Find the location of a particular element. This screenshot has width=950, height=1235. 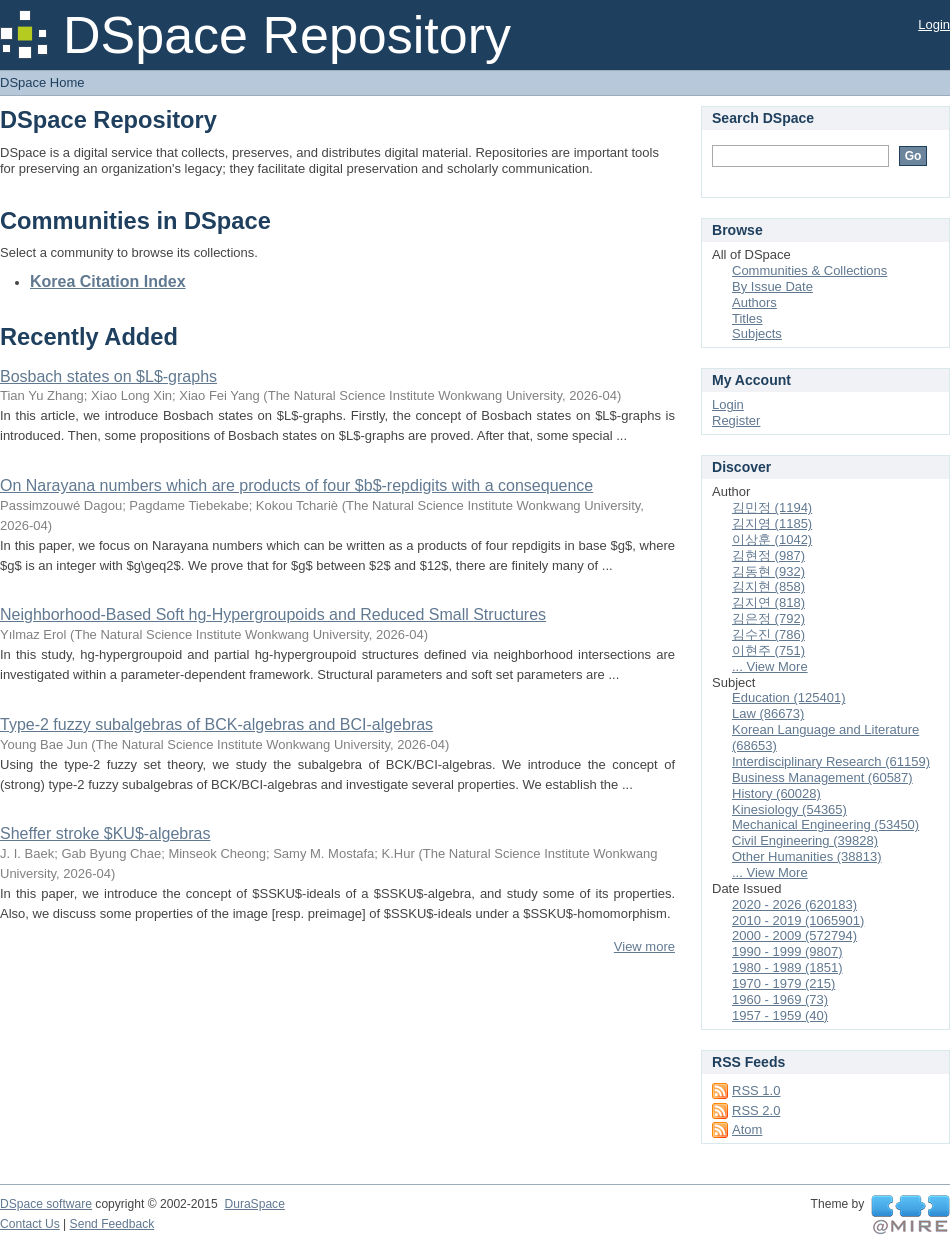

김은정 (792) is located at coordinates (768, 618).